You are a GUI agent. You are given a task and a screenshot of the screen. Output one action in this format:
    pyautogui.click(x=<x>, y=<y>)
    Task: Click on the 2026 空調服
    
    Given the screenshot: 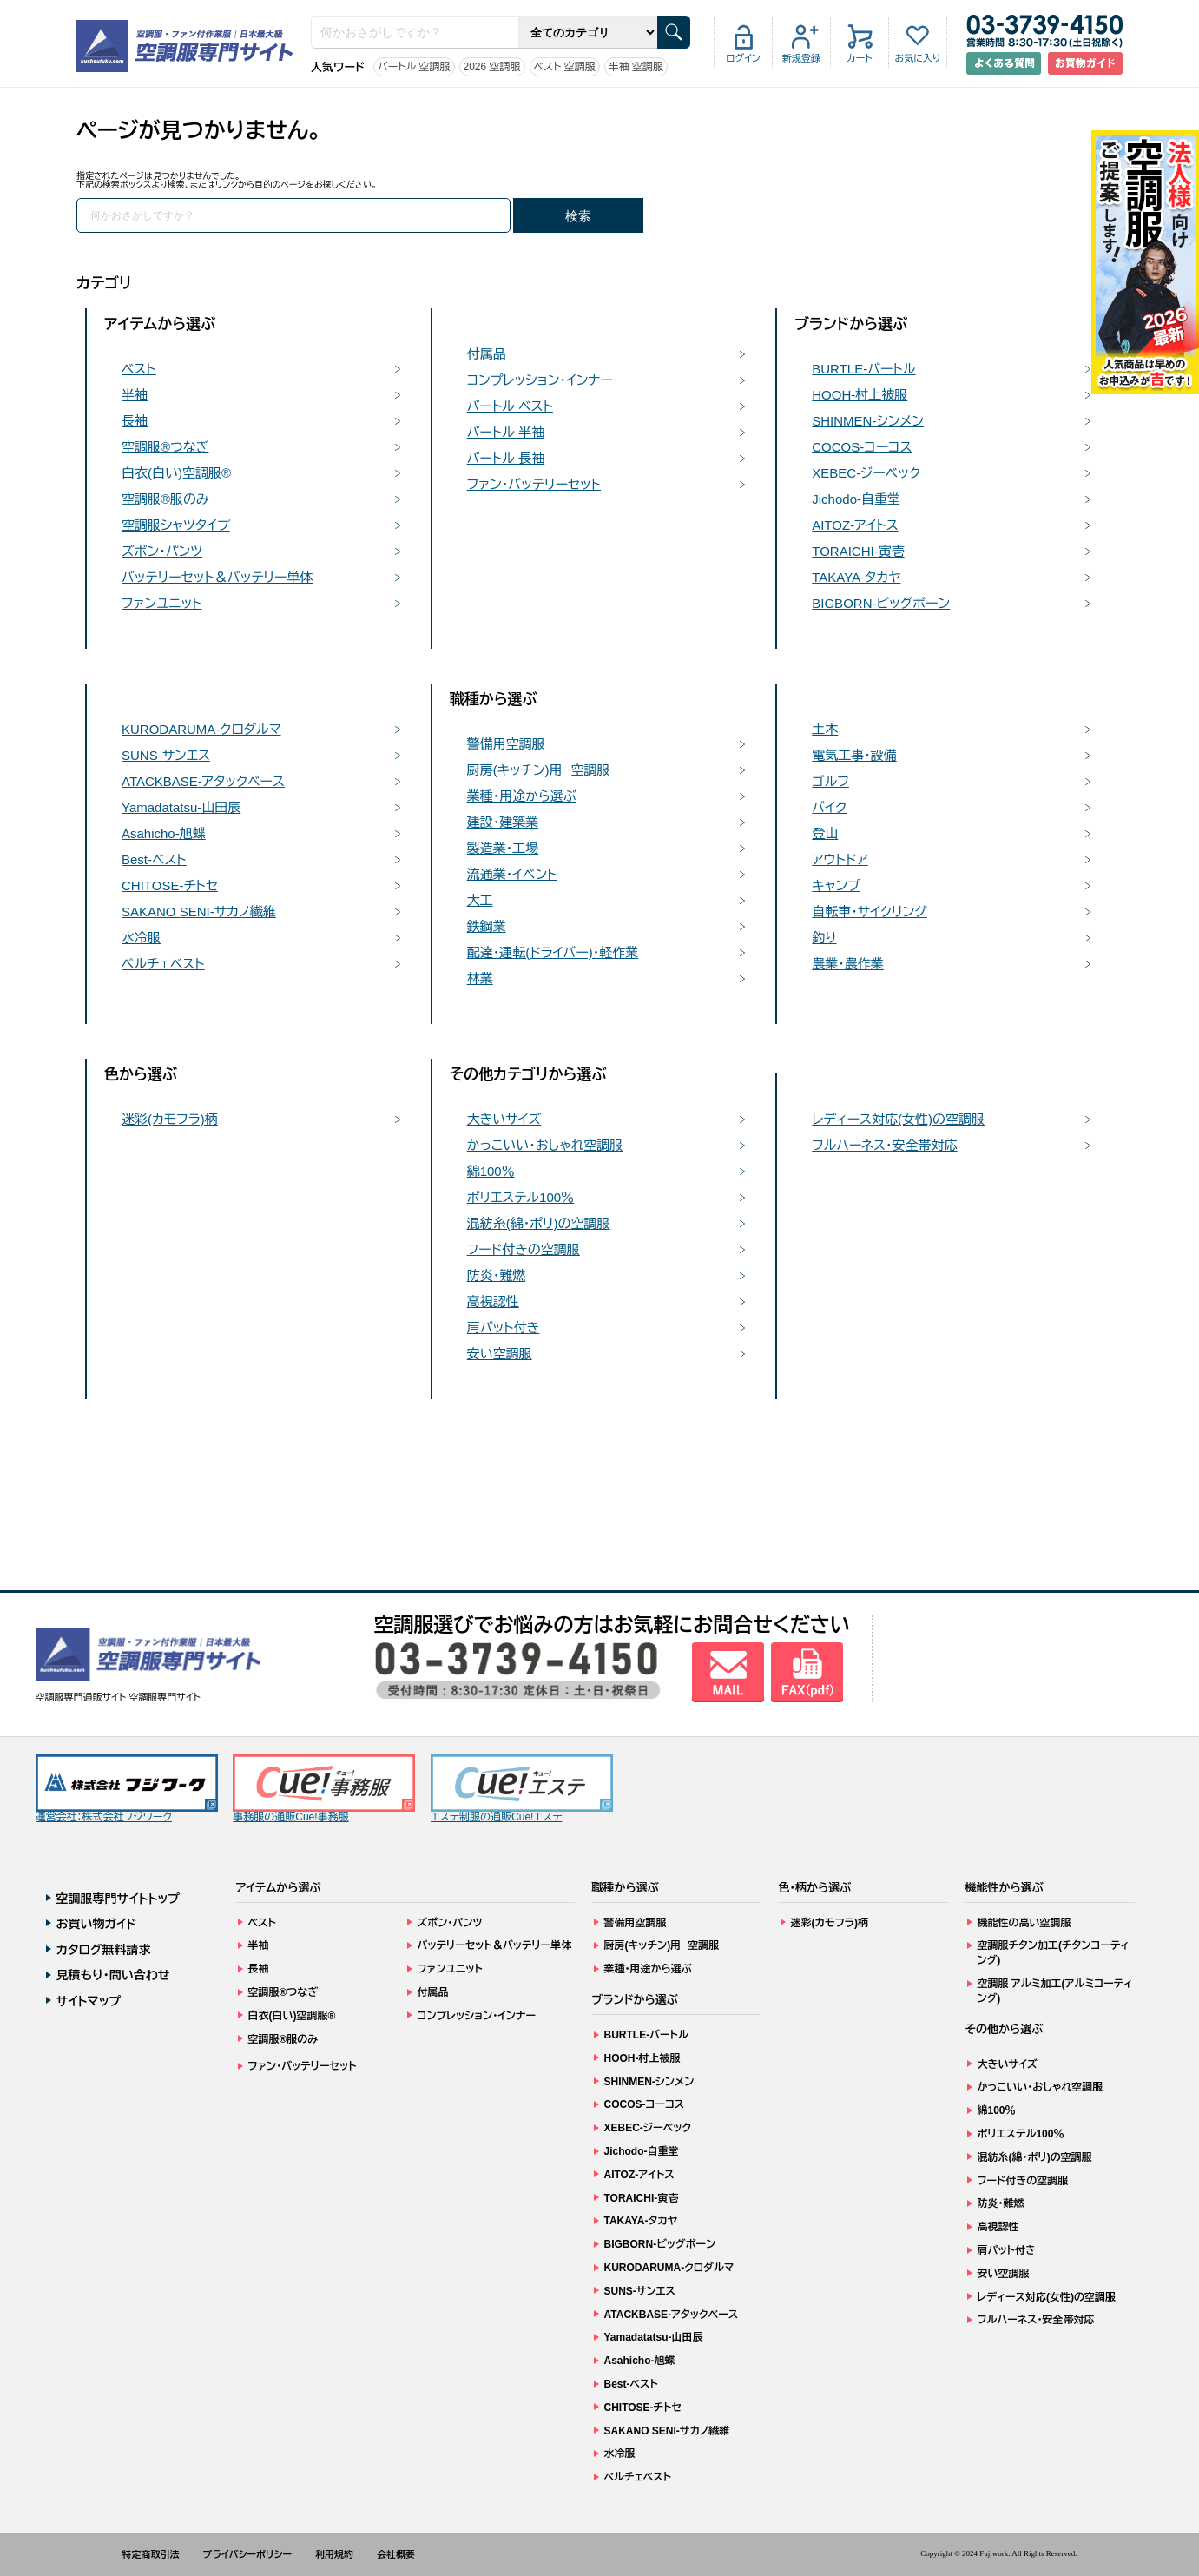 What is the action you would take?
    pyautogui.click(x=492, y=67)
    